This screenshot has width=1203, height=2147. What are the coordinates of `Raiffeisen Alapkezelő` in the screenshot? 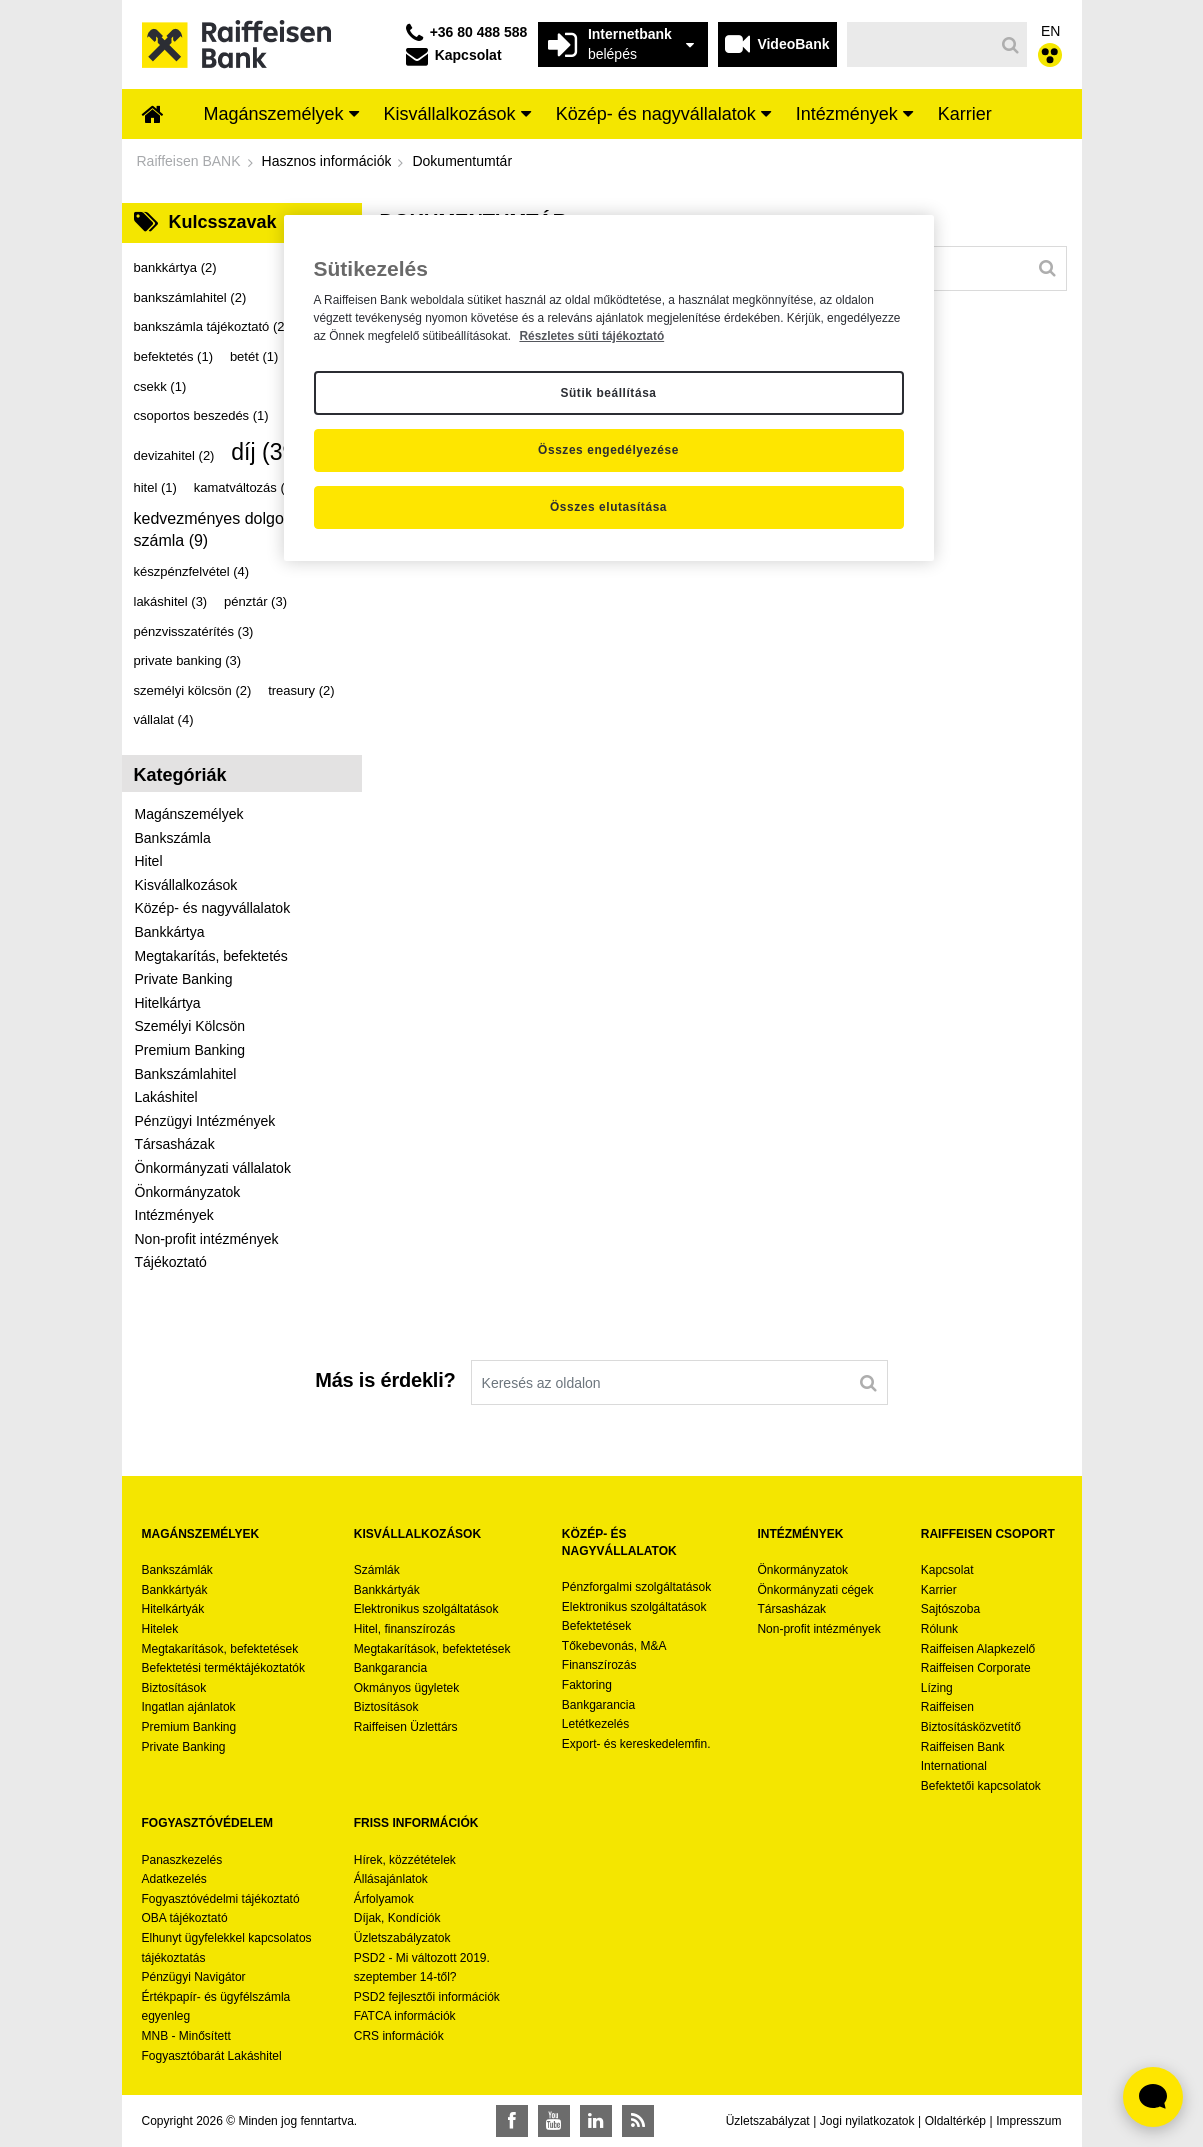 It's located at (978, 1649).